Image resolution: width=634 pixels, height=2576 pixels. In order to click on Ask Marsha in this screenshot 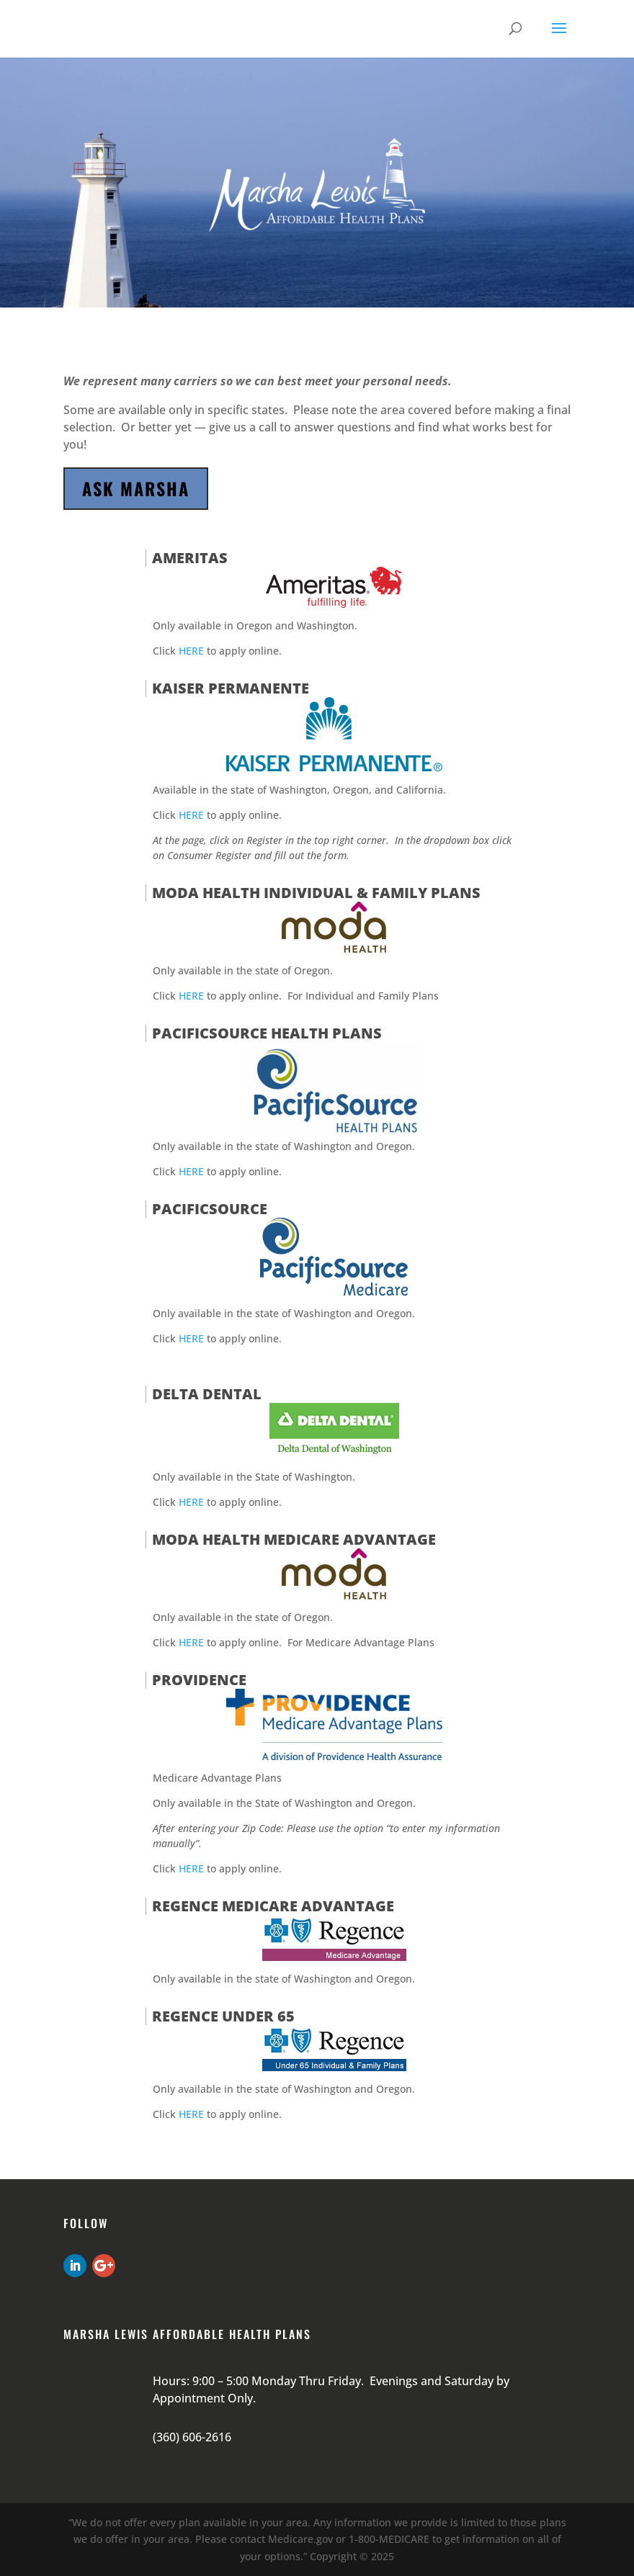, I will do `click(135, 488)`.